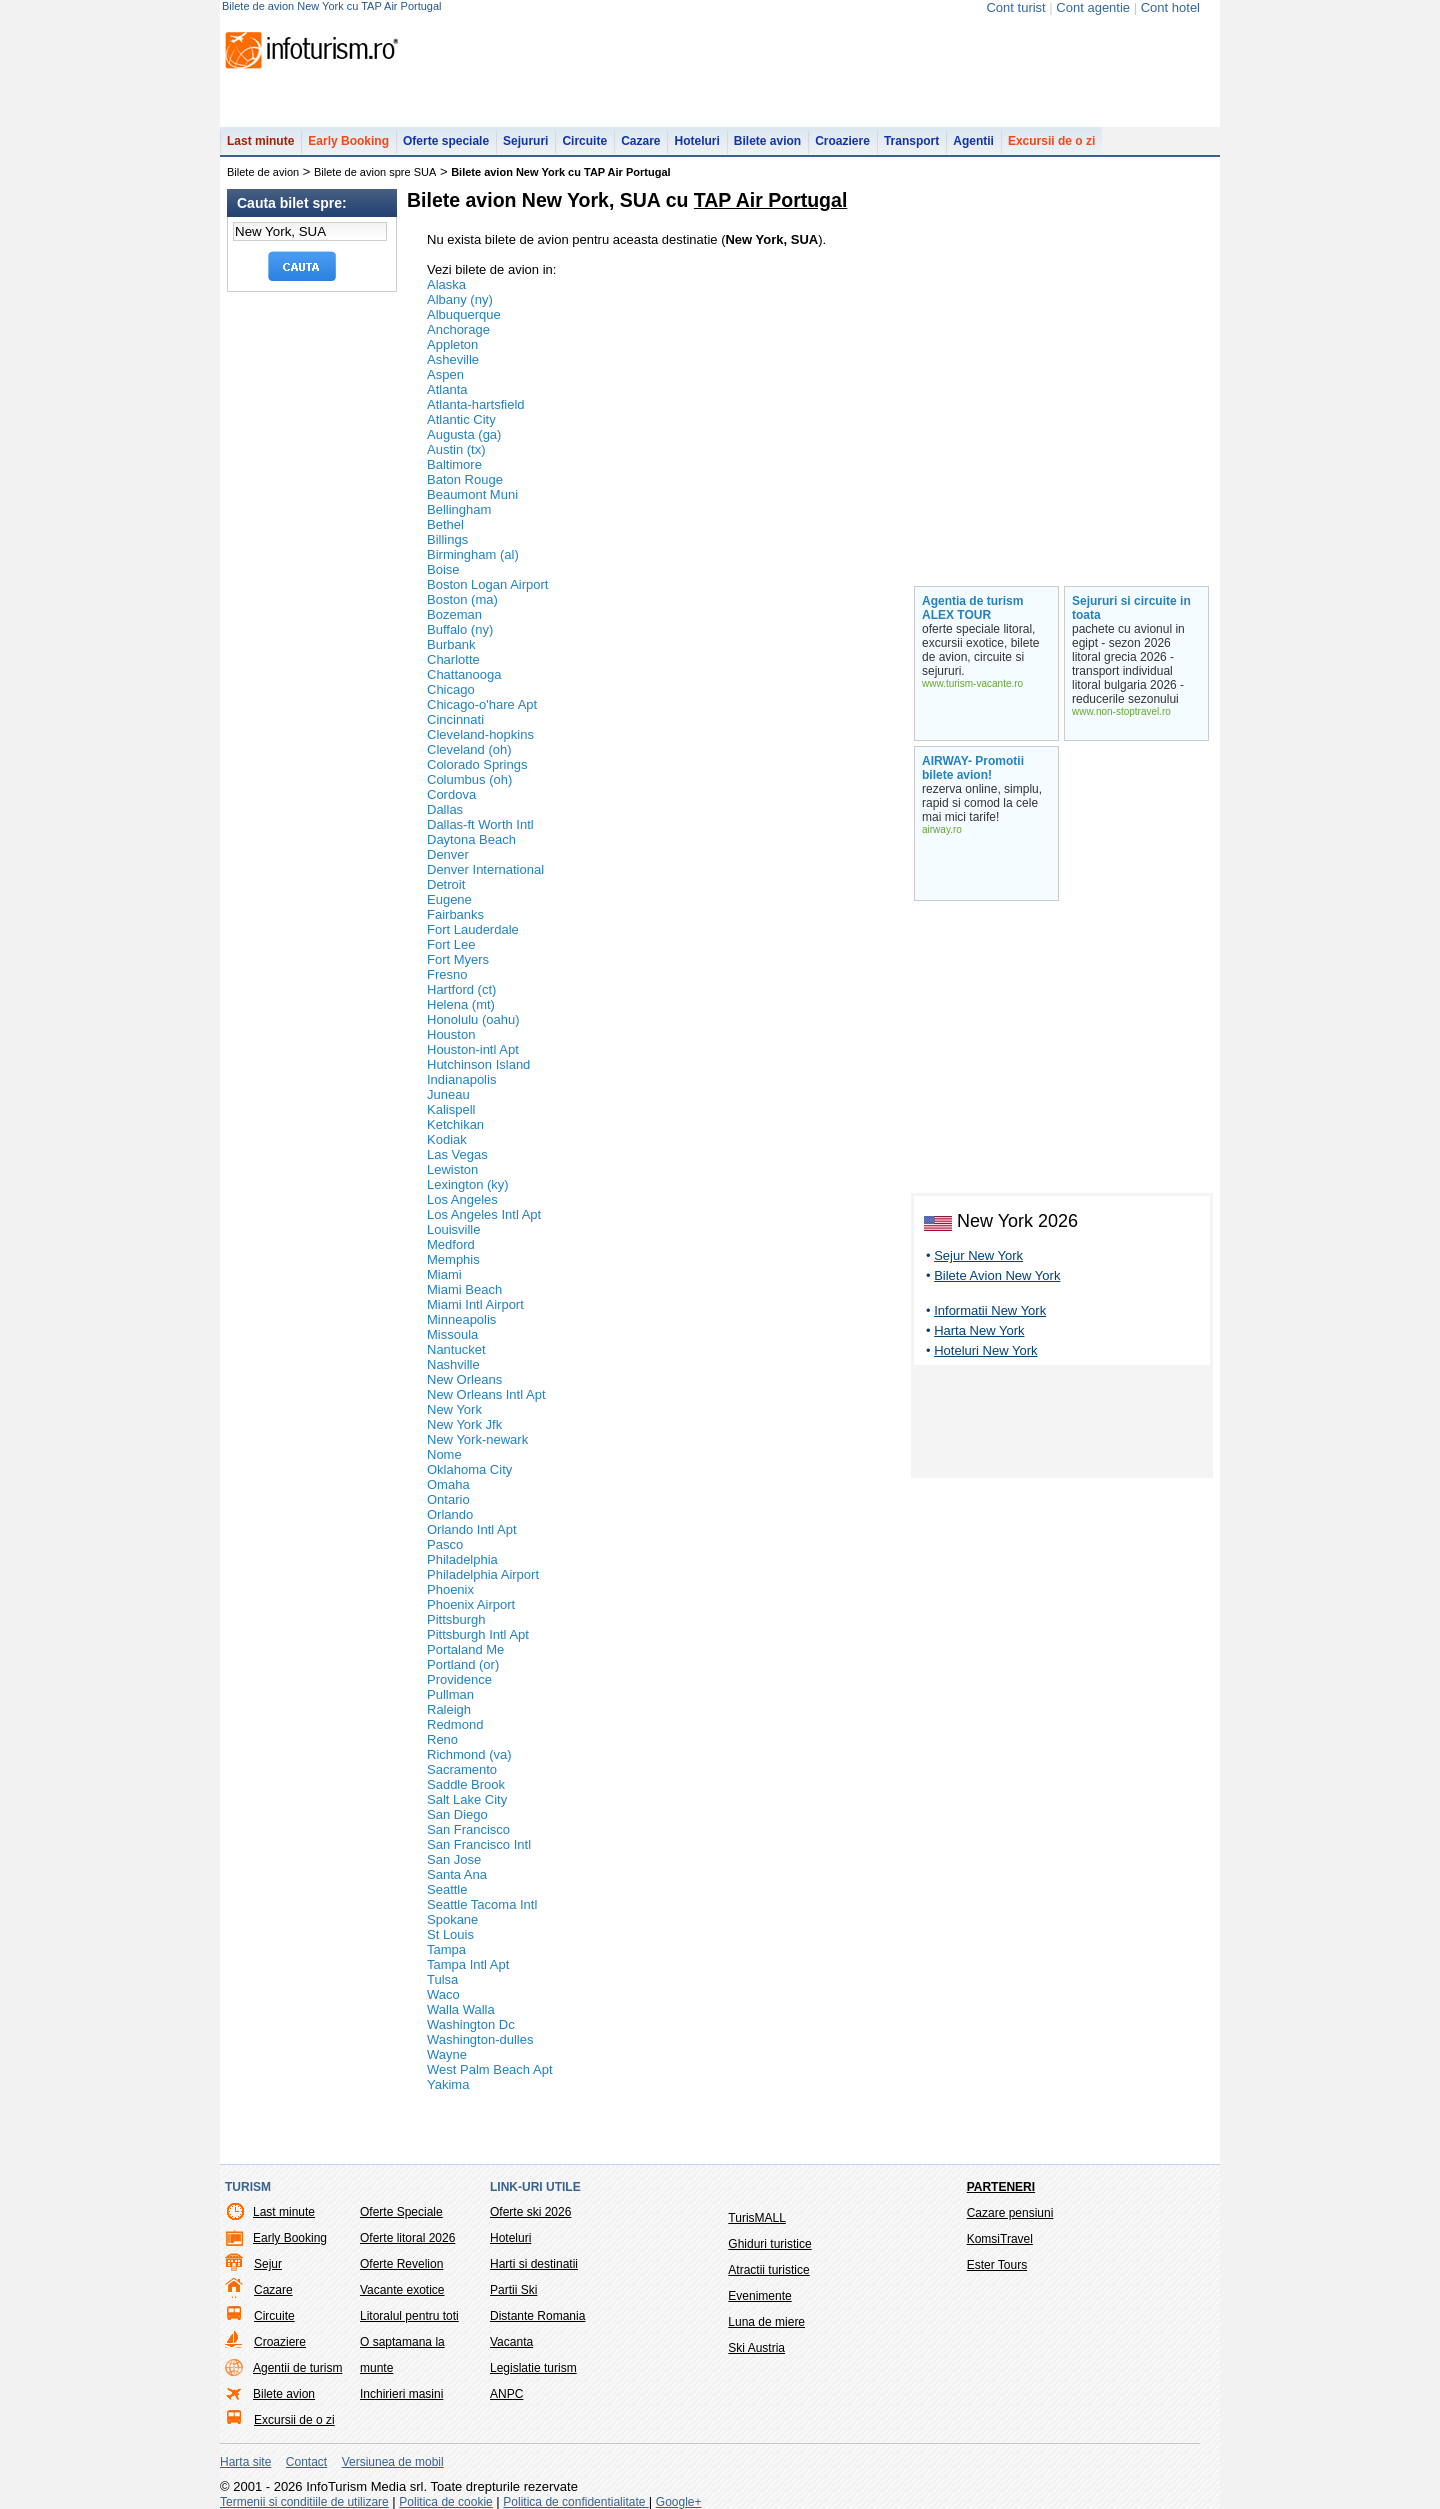 Image resolution: width=1440 pixels, height=2509 pixels. What do you see at coordinates (468, 1964) in the screenshot?
I see `Tampa Intl Apt` at bounding box center [468, 1964].